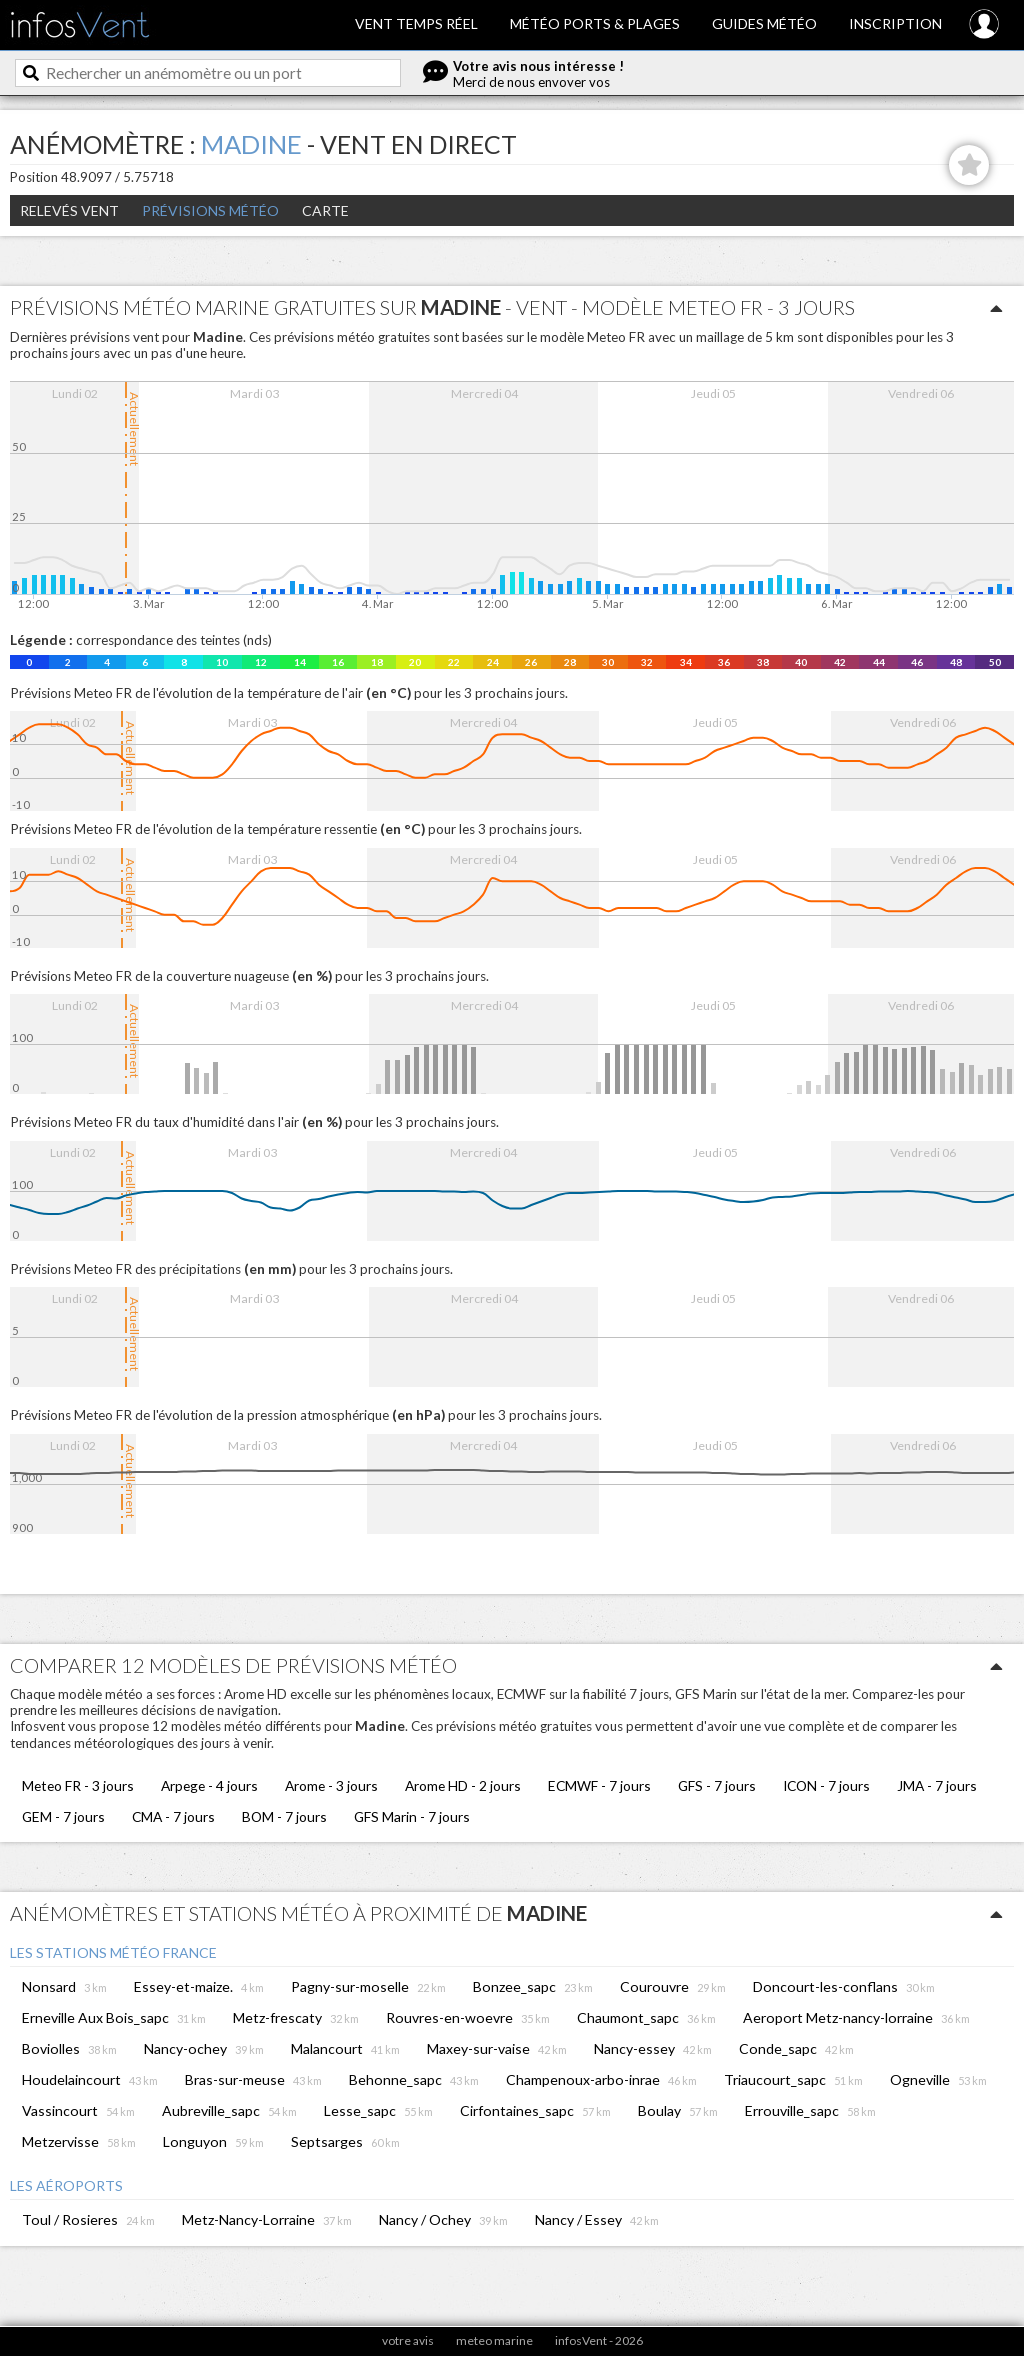 Image resolution: width=1024 pixels, height=2356 pixels. What do you see at coordinates (412, 1816) in the screenshot?
I see `GFS Marin - 7 jours` at bounding box center [412, 1816].